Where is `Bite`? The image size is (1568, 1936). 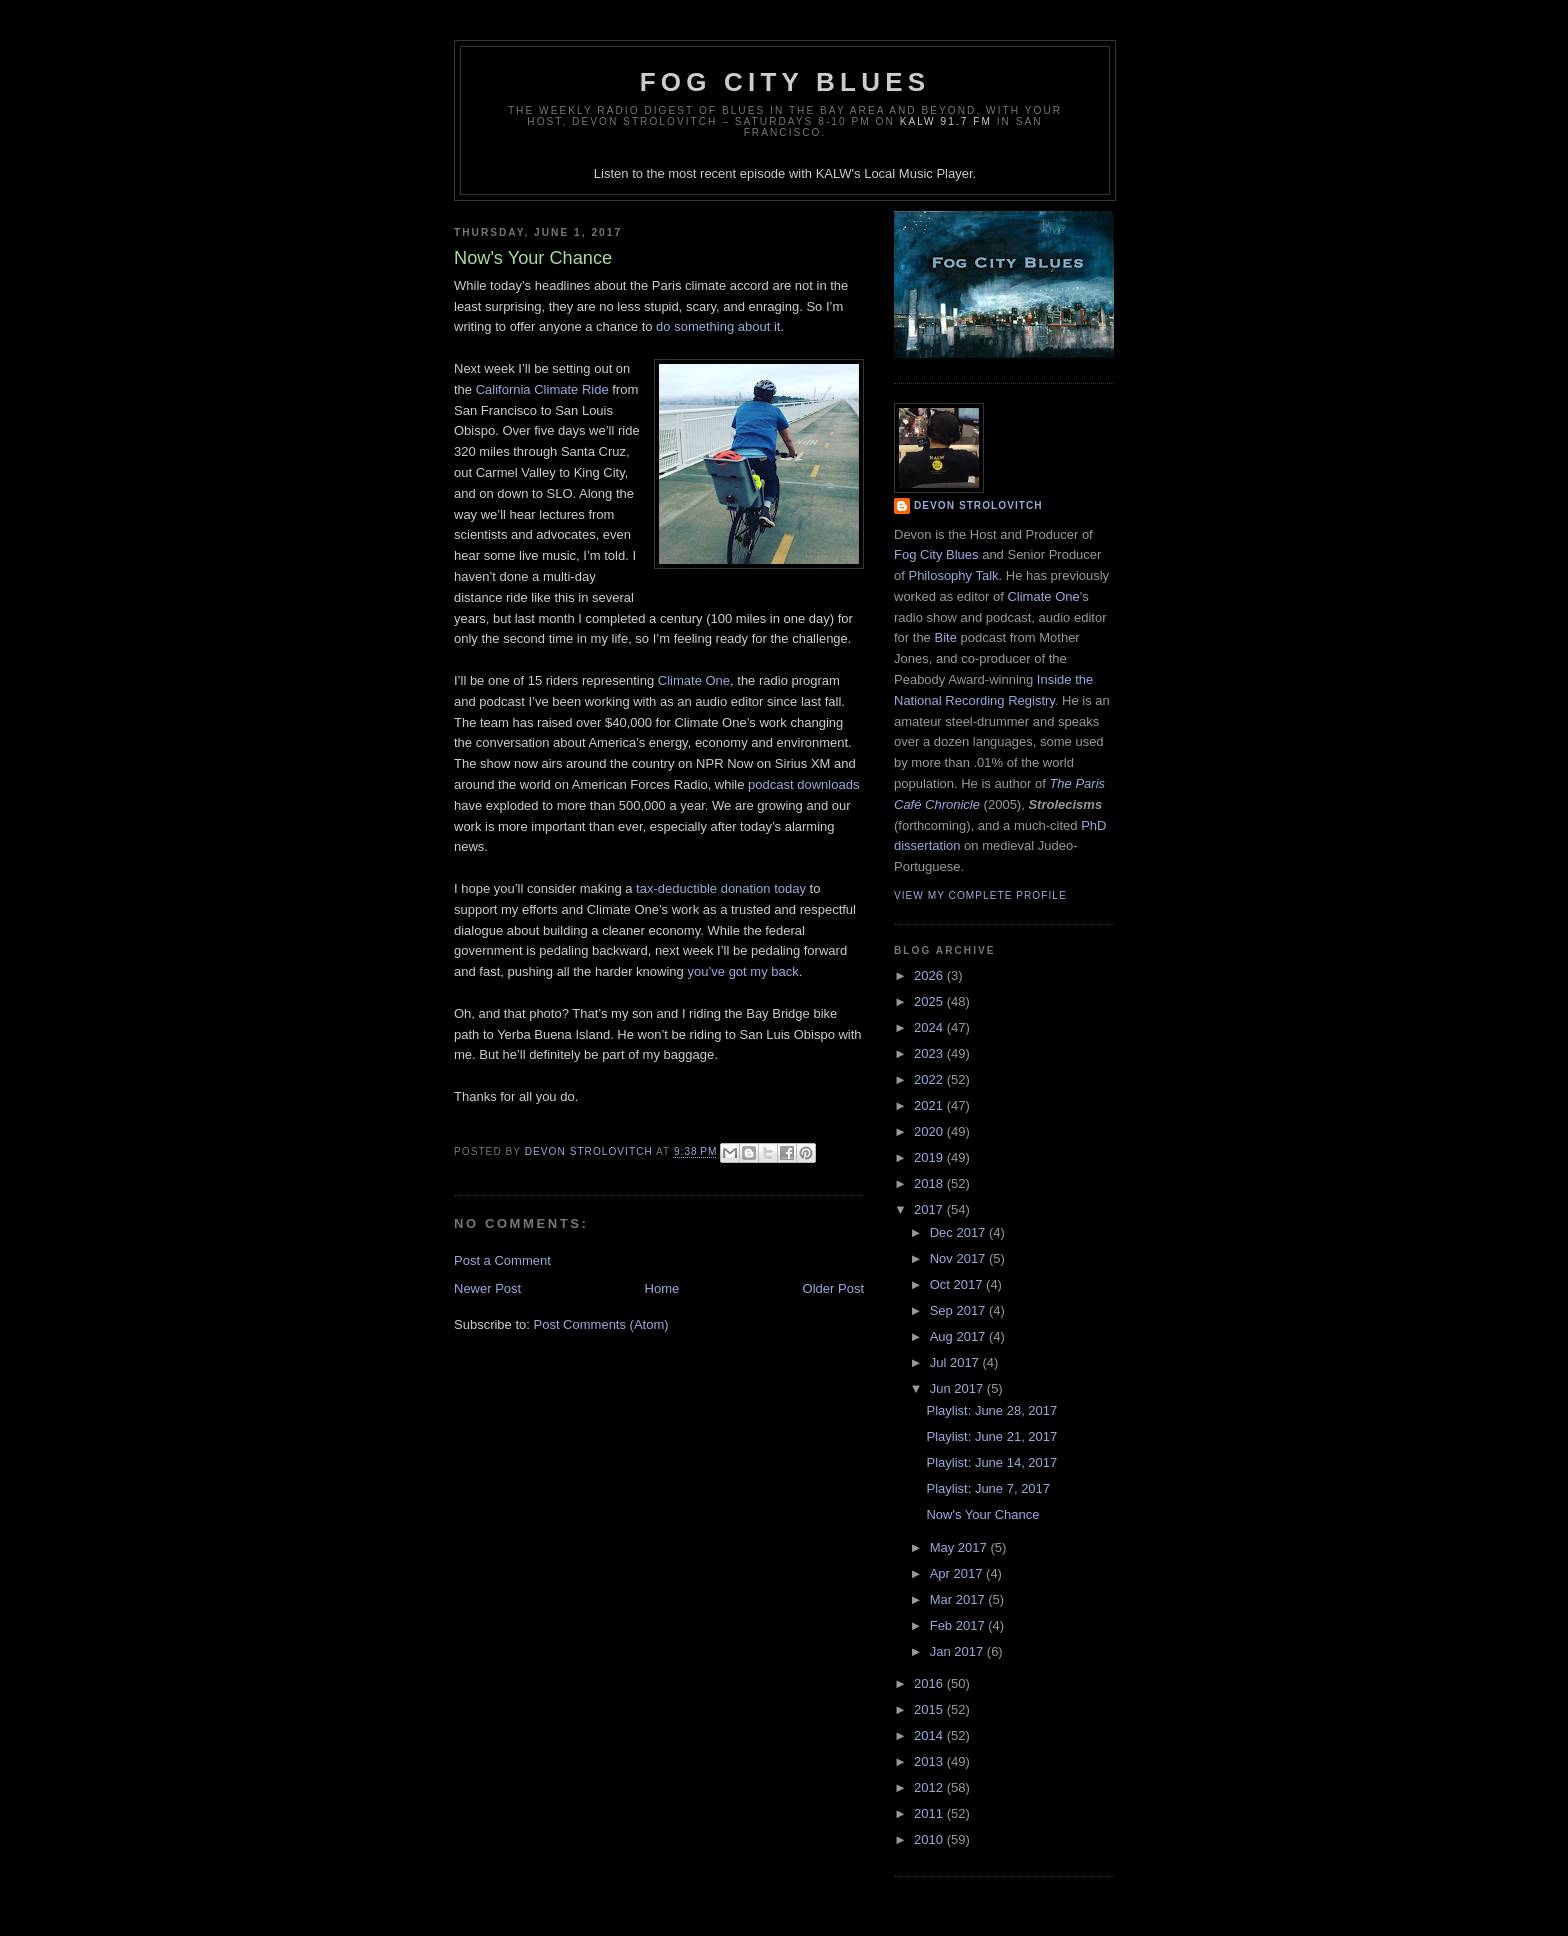
Bite is located at coordinates (945, 637).